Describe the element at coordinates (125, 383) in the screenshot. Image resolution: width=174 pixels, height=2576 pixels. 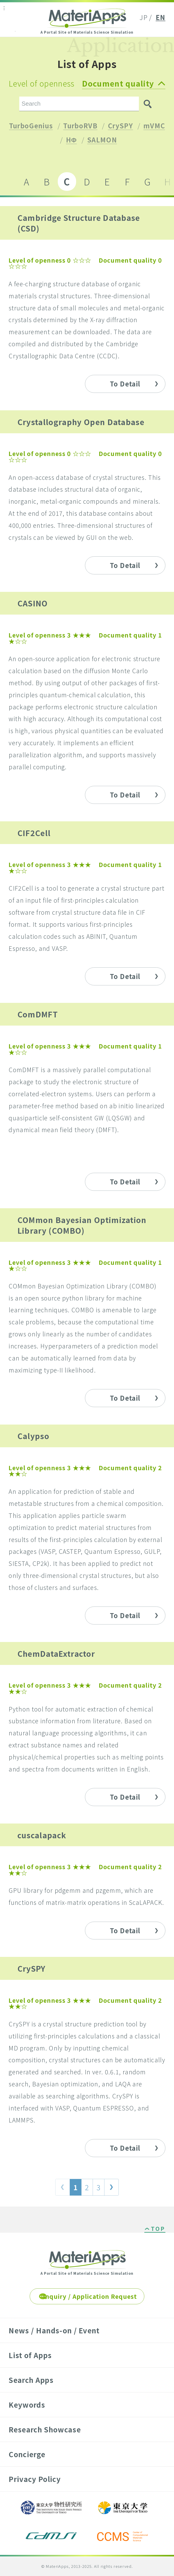
I see `To Detail` at that location.